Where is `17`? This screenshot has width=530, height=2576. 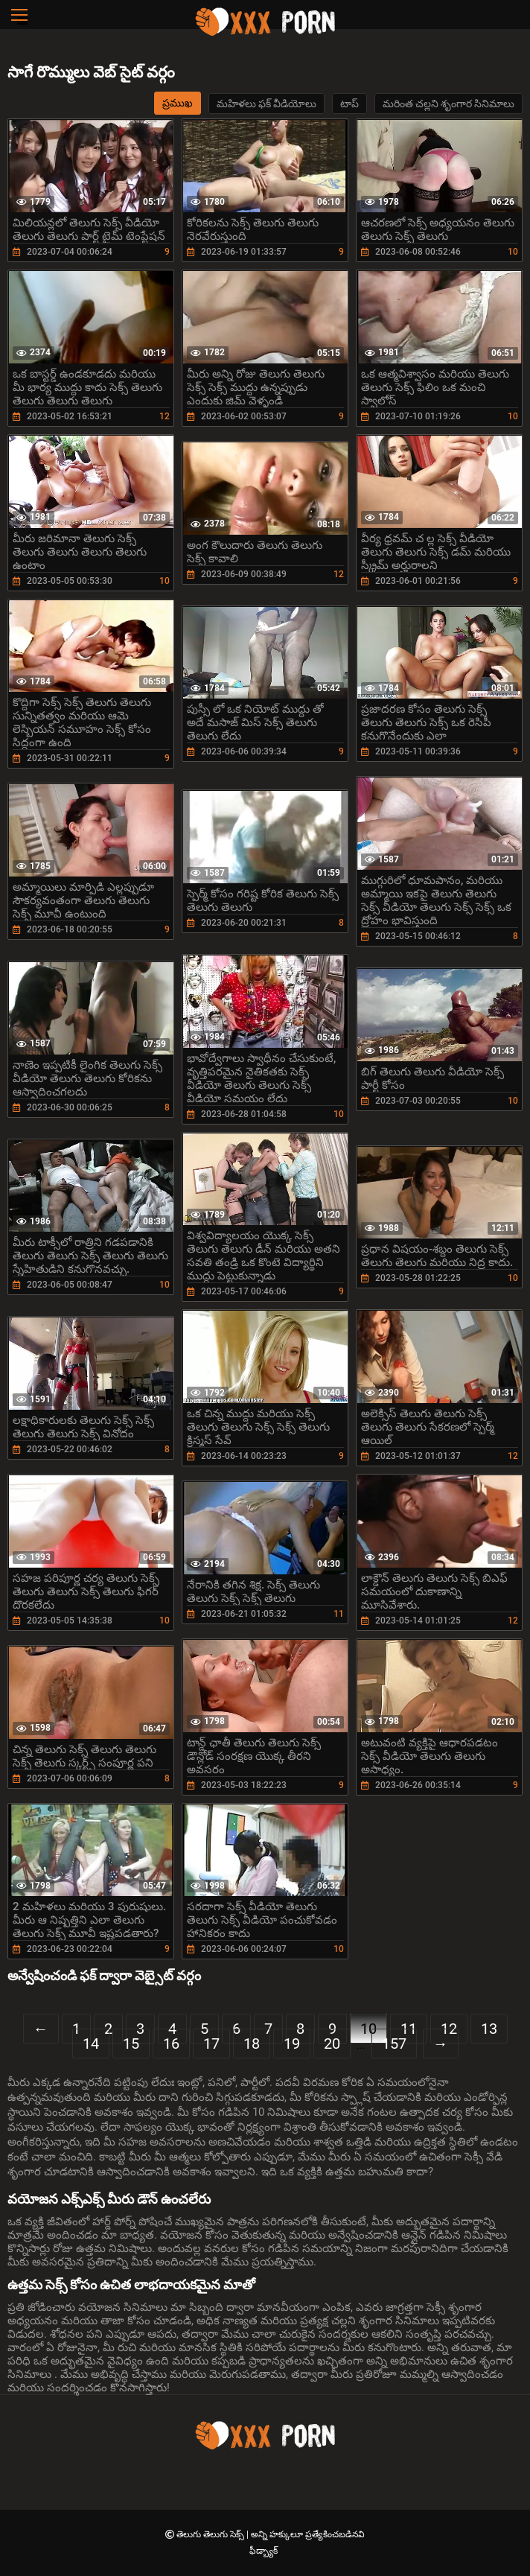 17 is located at coordinates (211, 2043).